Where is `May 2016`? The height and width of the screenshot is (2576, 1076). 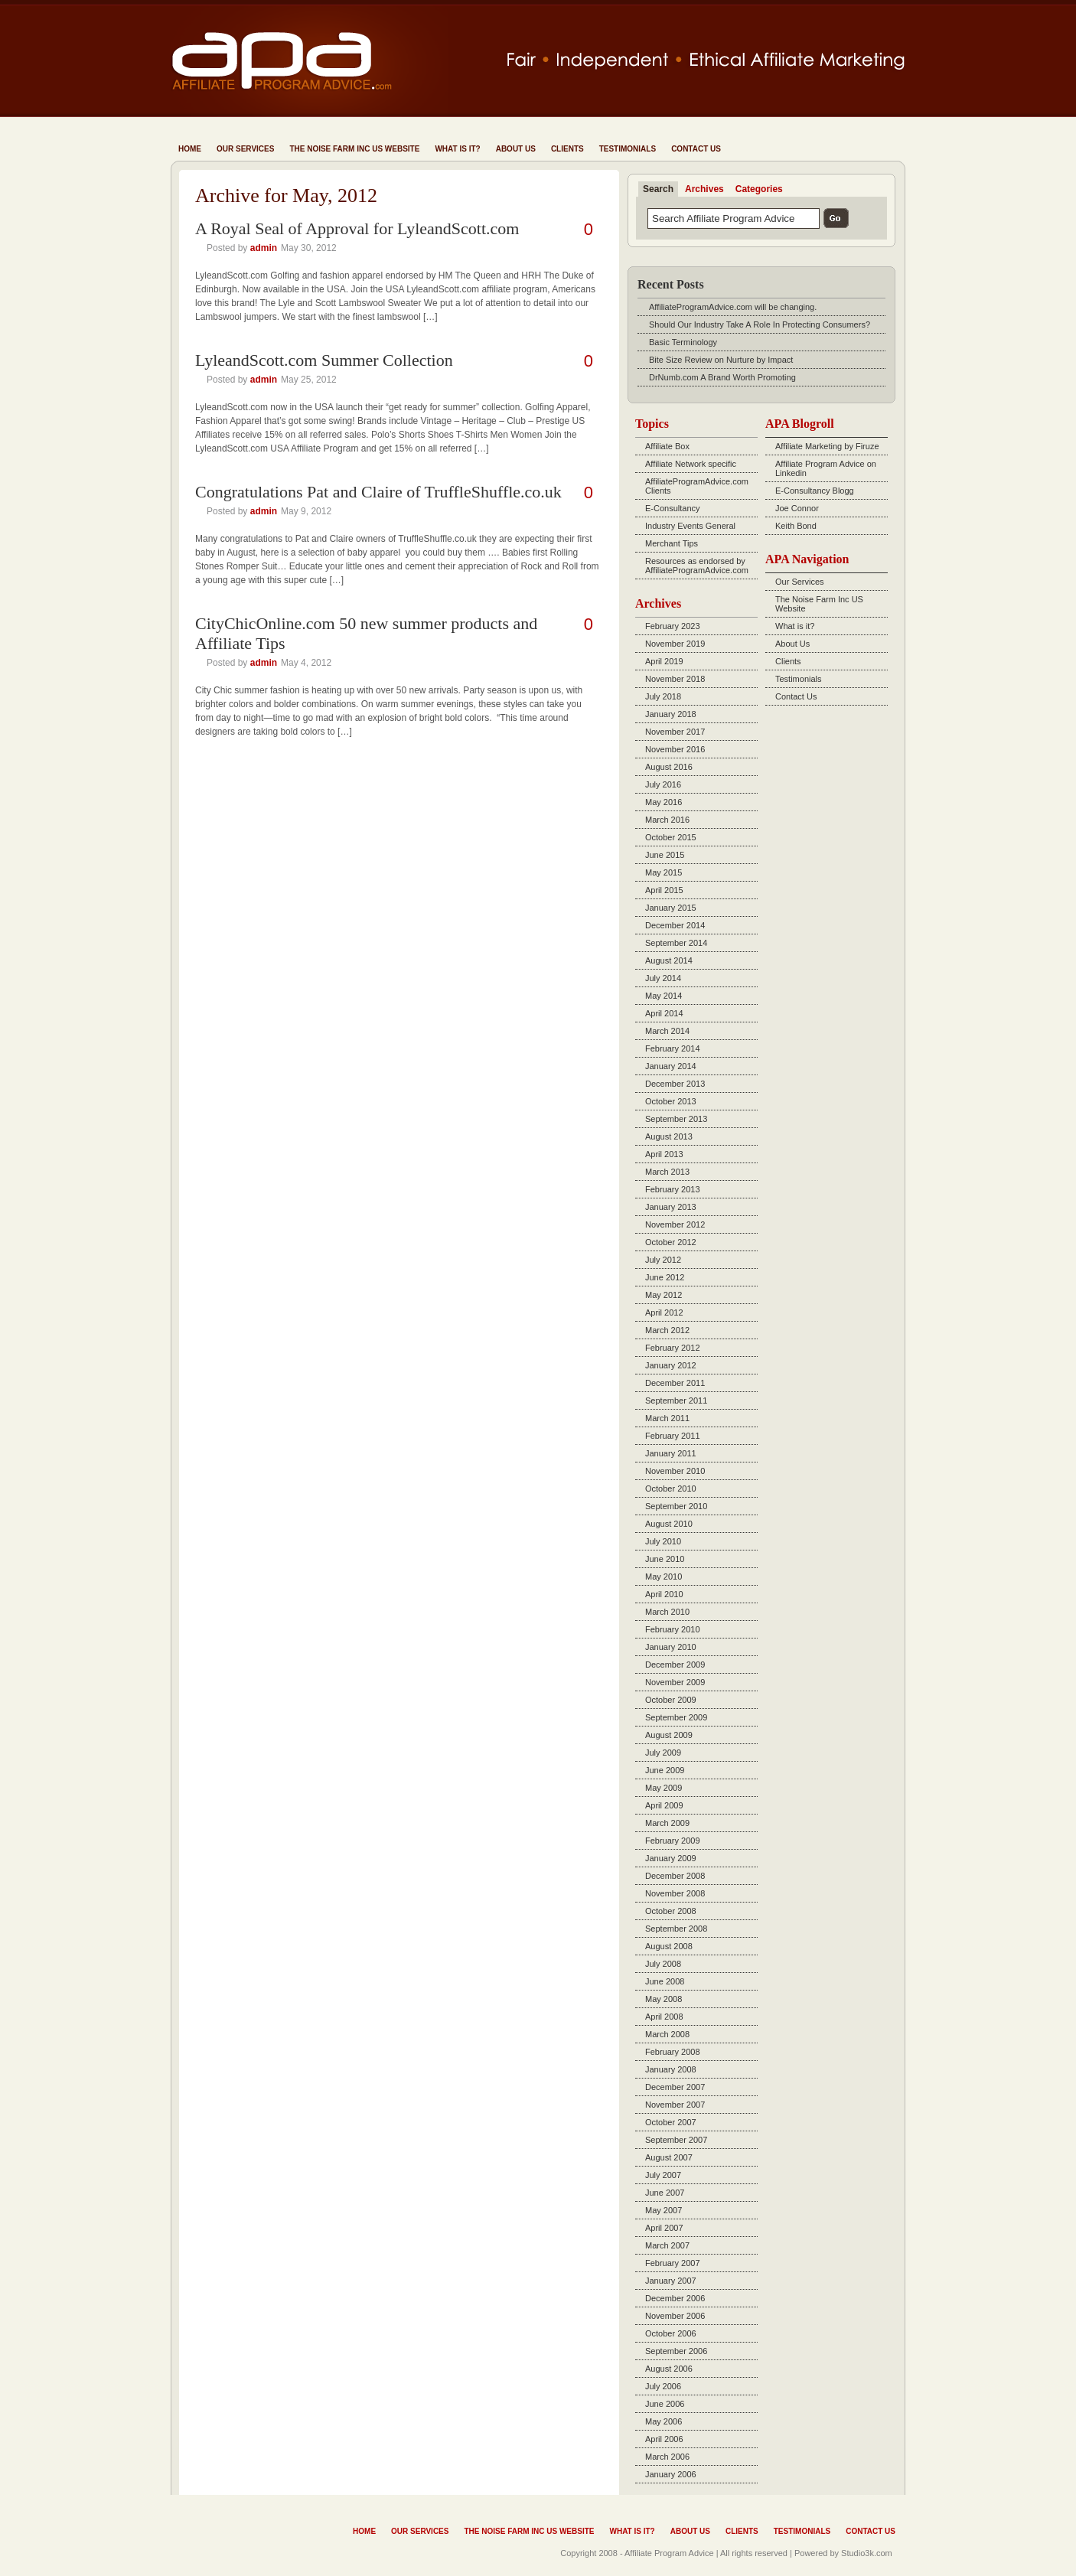 May 2016 is located at coordinates (663, 802).